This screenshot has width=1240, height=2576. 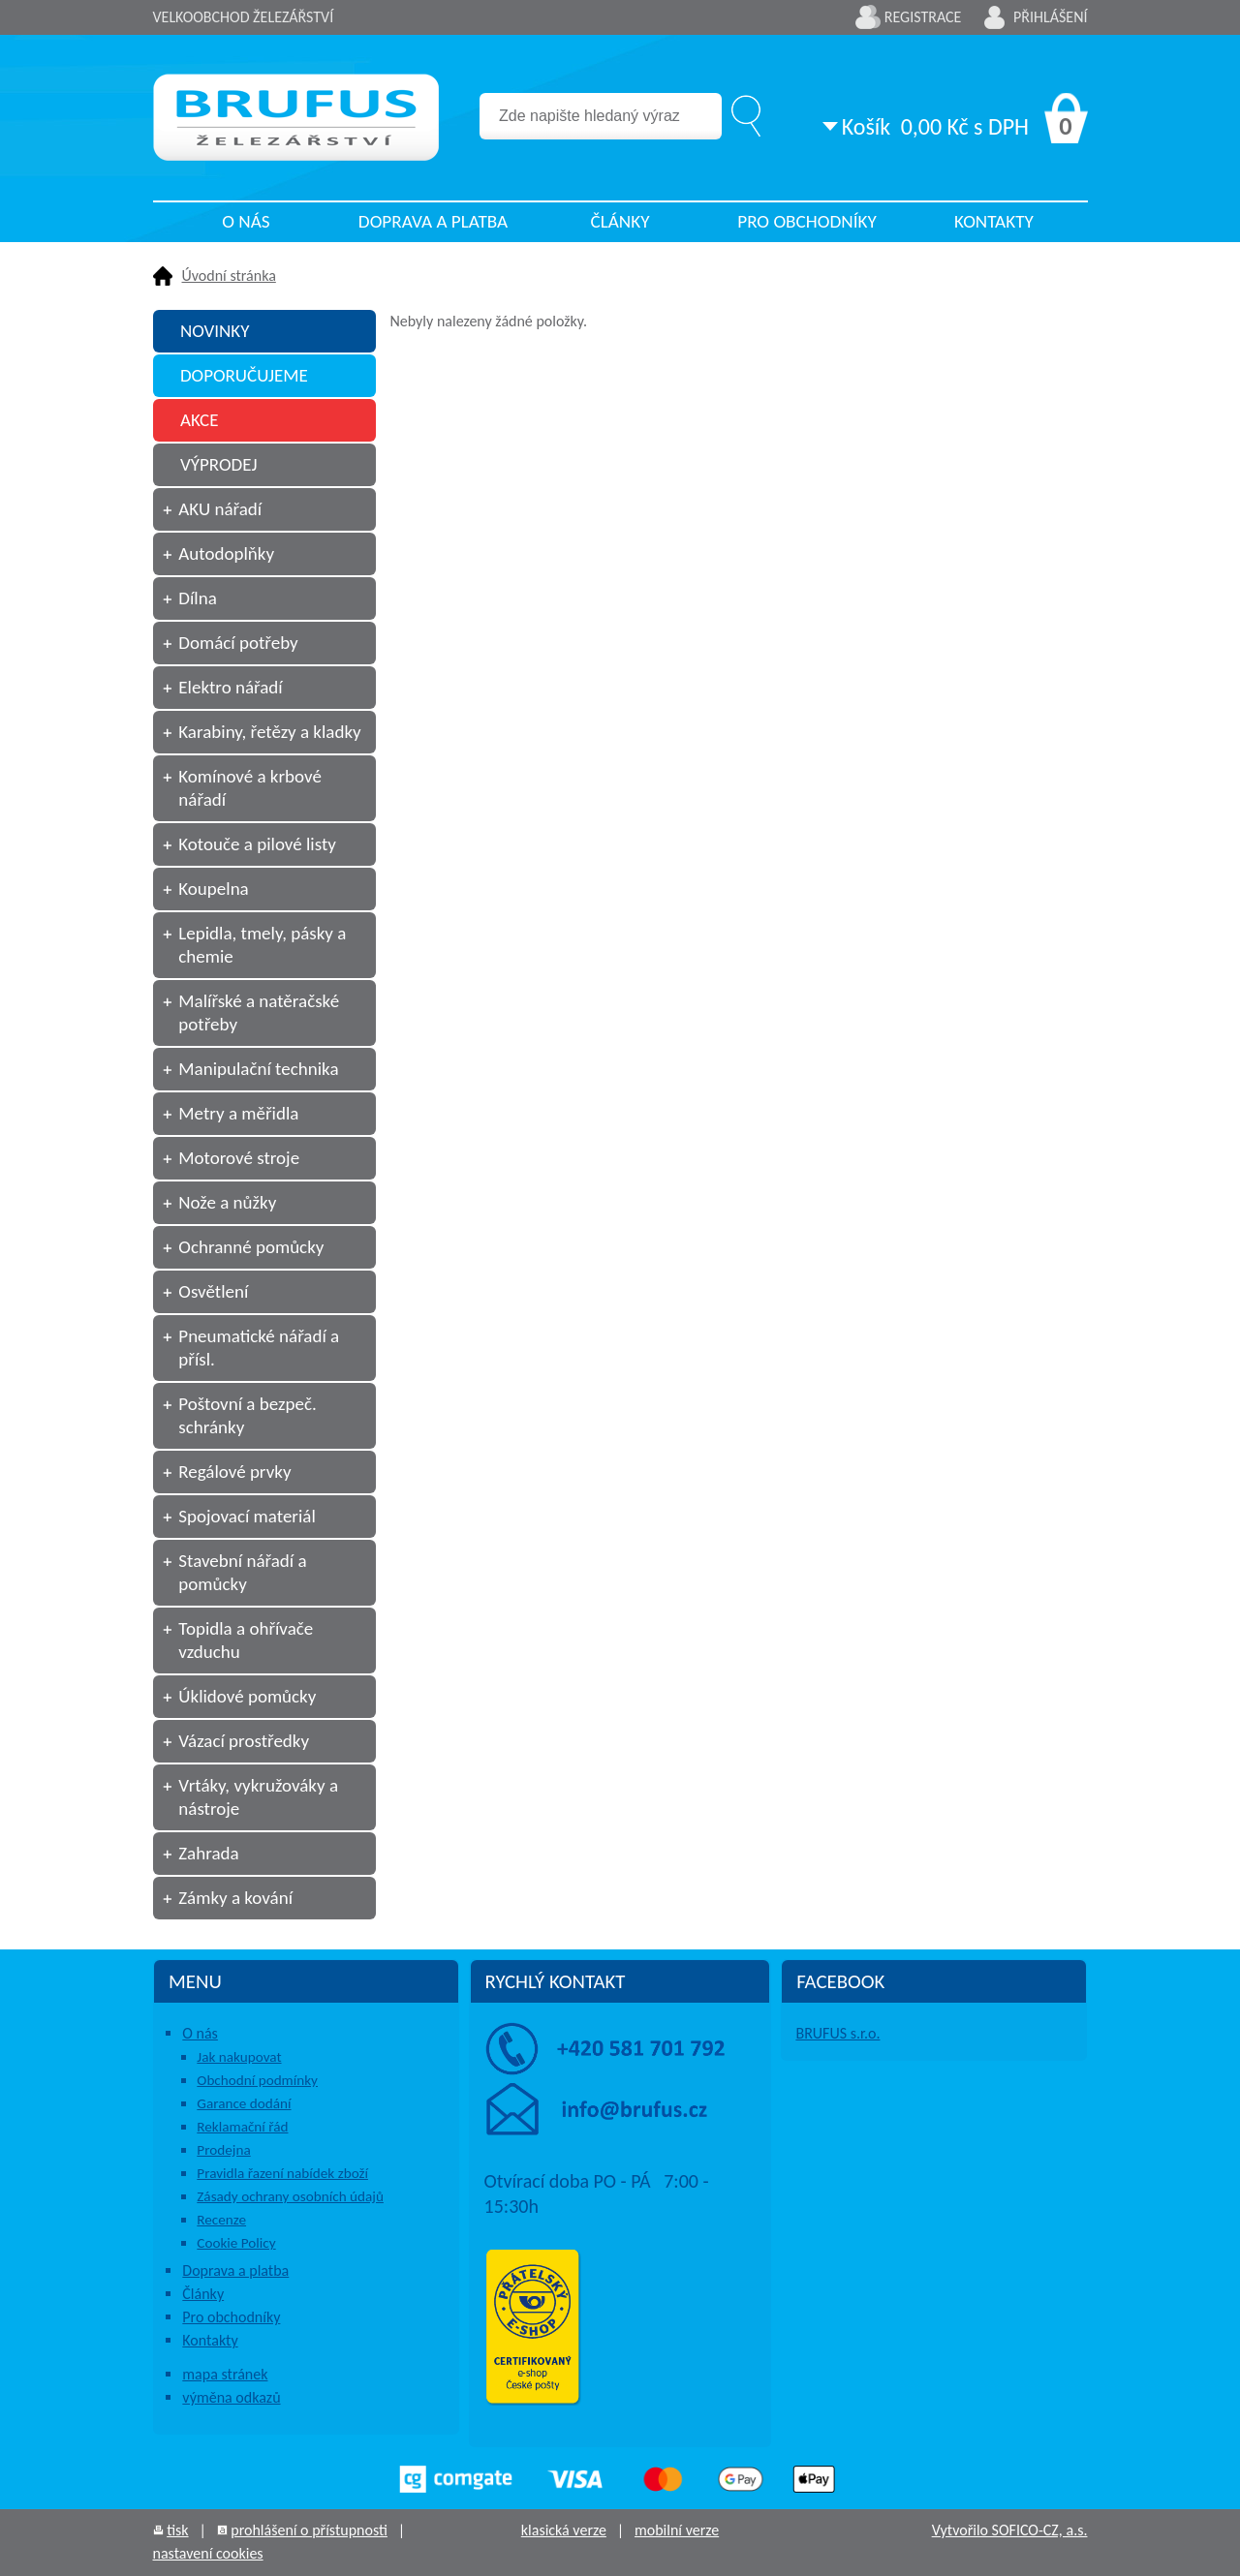 I want to click on Jak nakupovat, so click(x=239, y=2057).